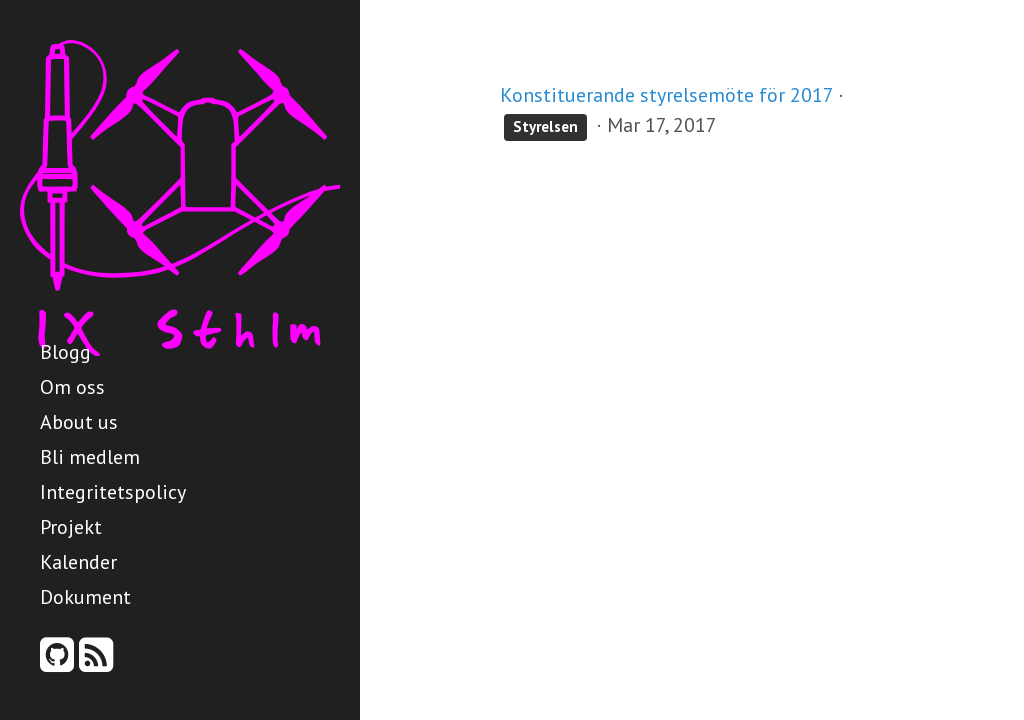 The image size is (1024, 720). I want to click on Dokument, so click(85, 597).